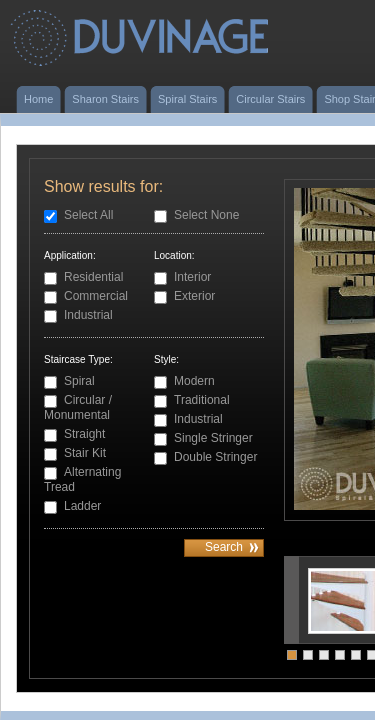 The height and width of the screenshot is (720, 375). What do you see at coordinates (82, 506) in the screenshot?
I see `Ladder` at bounding box center [82, 506].